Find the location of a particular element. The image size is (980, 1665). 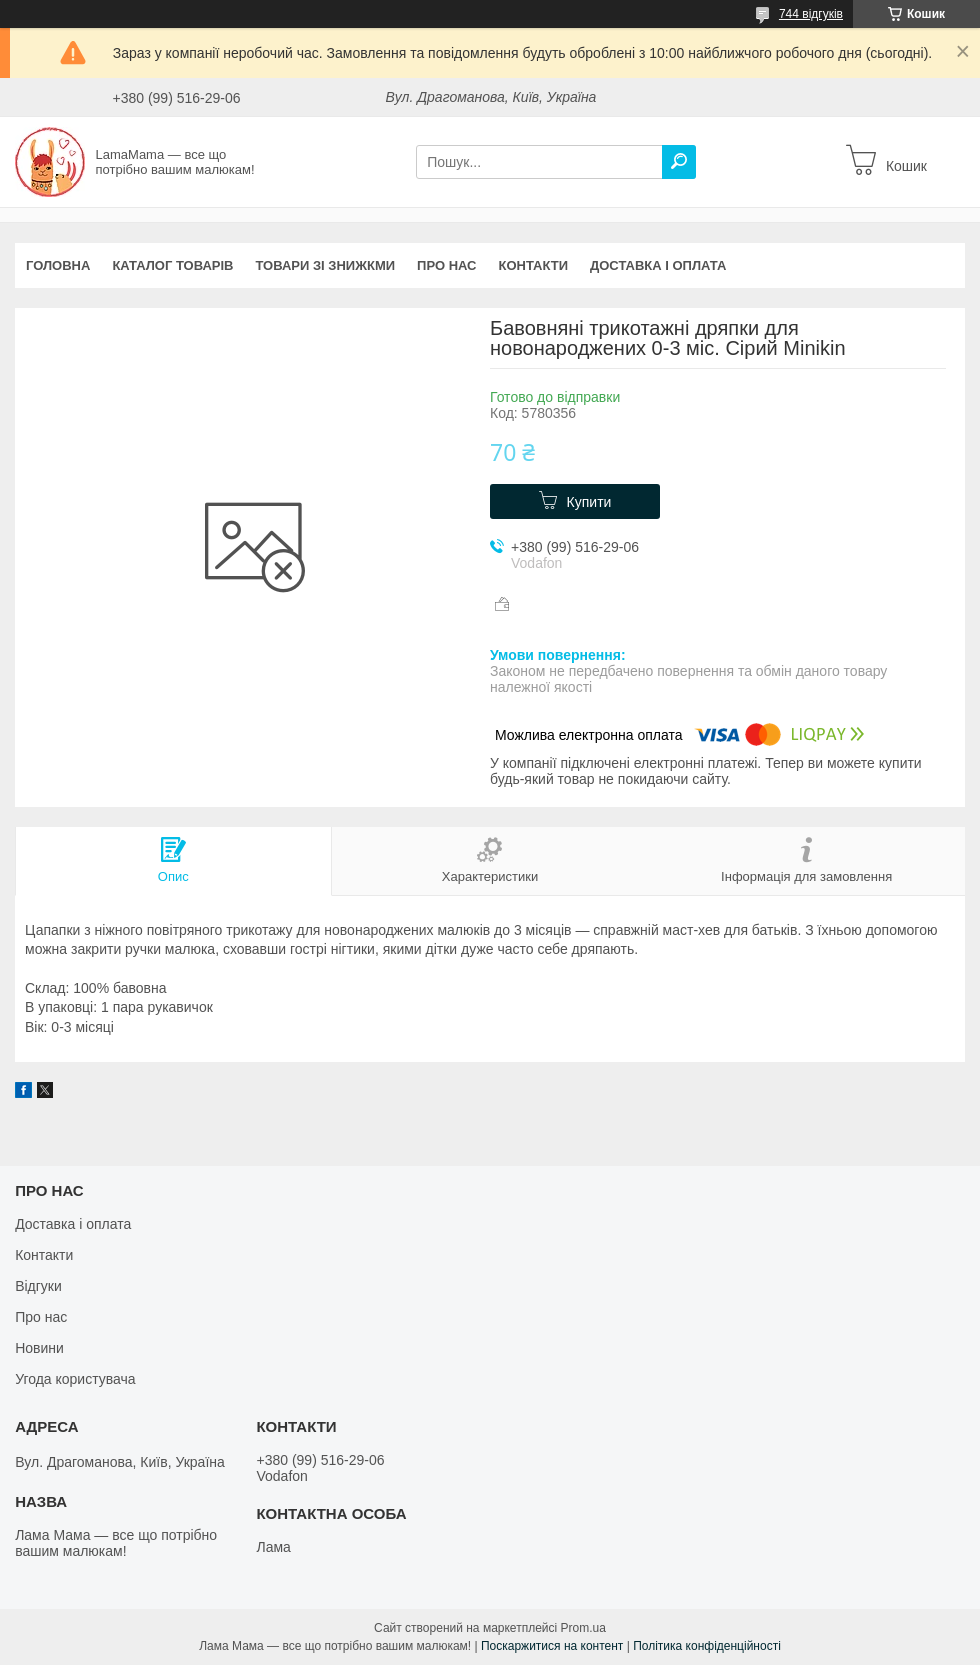

Prom.ua is located at coordinates (583, 1628).